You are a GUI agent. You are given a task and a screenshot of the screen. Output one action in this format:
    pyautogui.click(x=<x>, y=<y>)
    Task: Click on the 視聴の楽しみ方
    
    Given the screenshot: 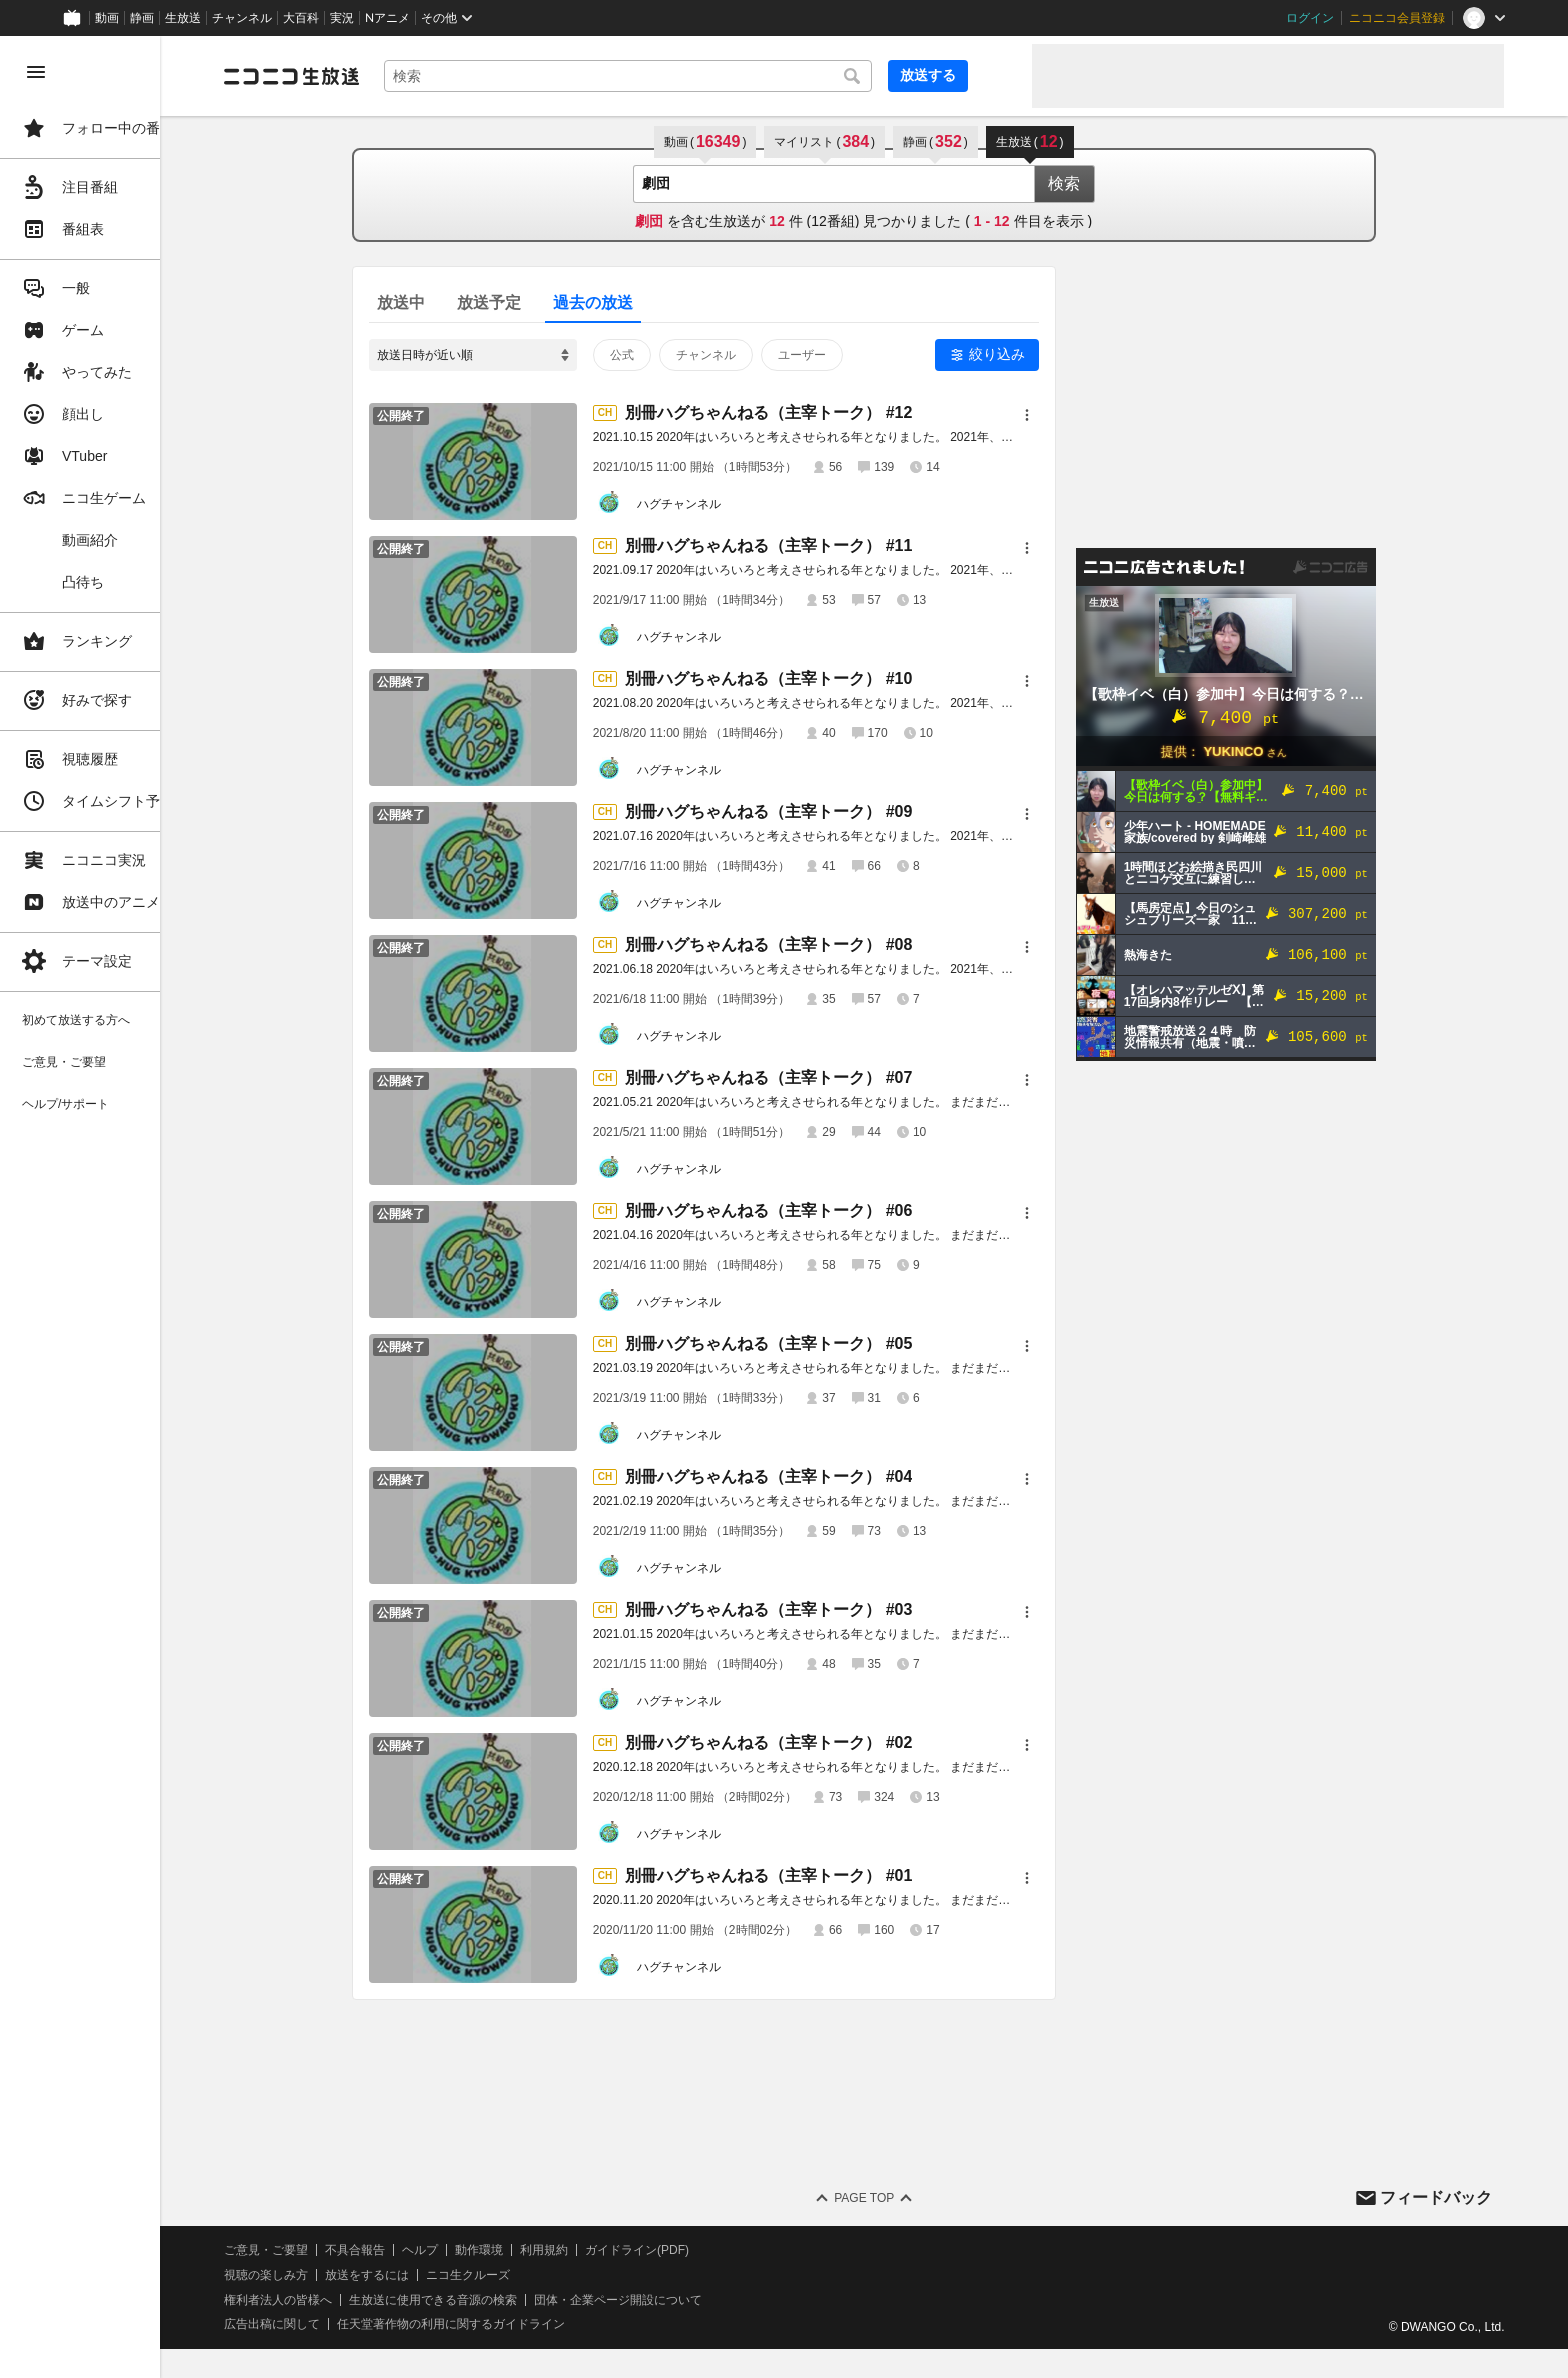 What is the action you would take?
    pyautogui.click(x=330, y=2275)
    